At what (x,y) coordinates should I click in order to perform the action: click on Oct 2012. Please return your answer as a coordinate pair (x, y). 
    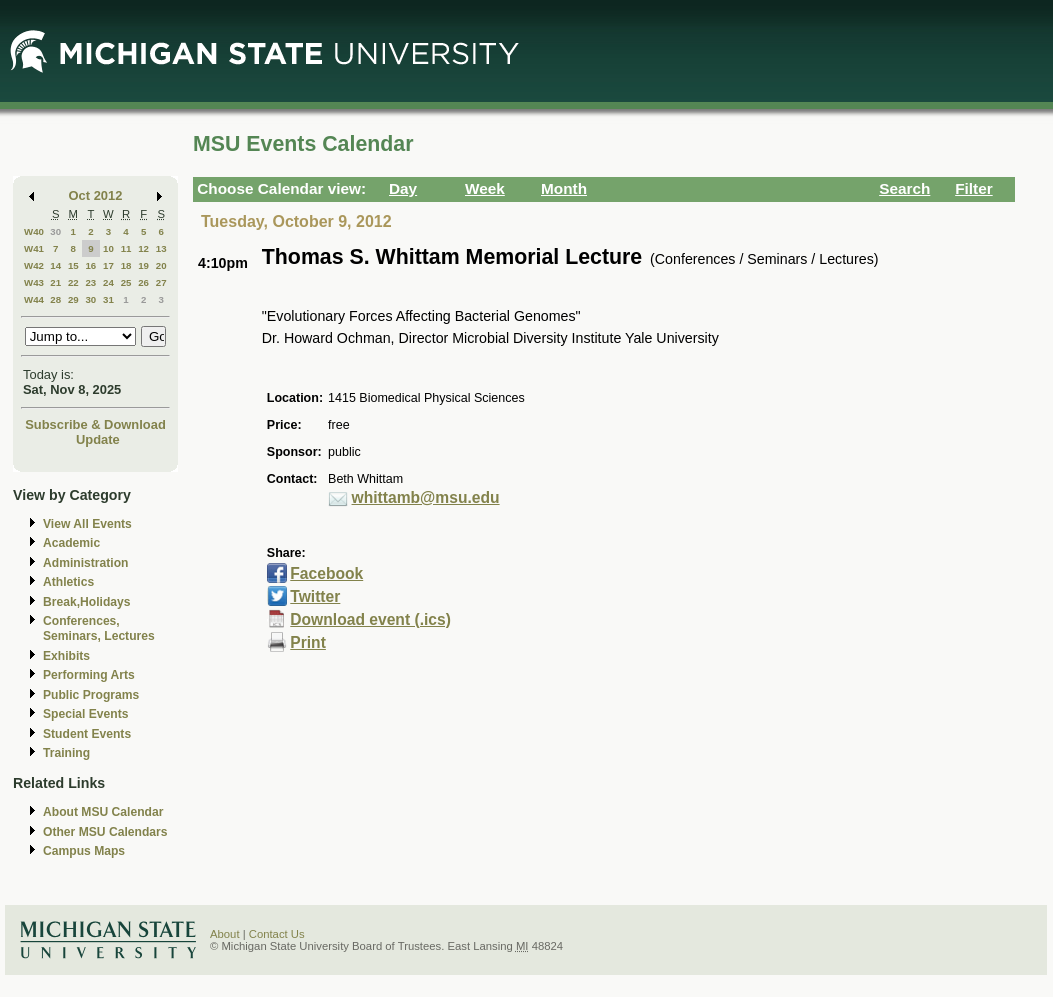
    Looking at the image, I should click on (96, 195).